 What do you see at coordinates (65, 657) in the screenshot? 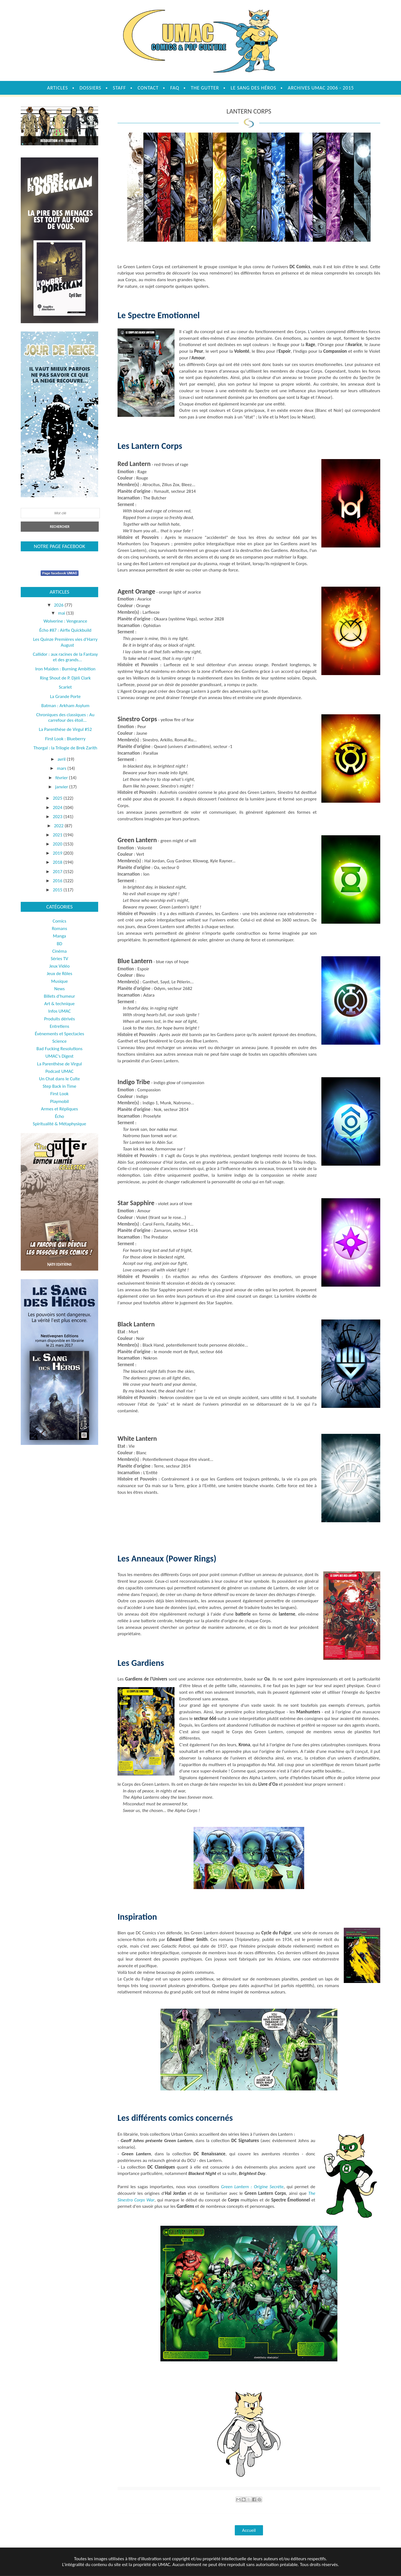
I see `Callidor : aux racines de la Fantasy et des grands...` at bounding box center [65, 657].